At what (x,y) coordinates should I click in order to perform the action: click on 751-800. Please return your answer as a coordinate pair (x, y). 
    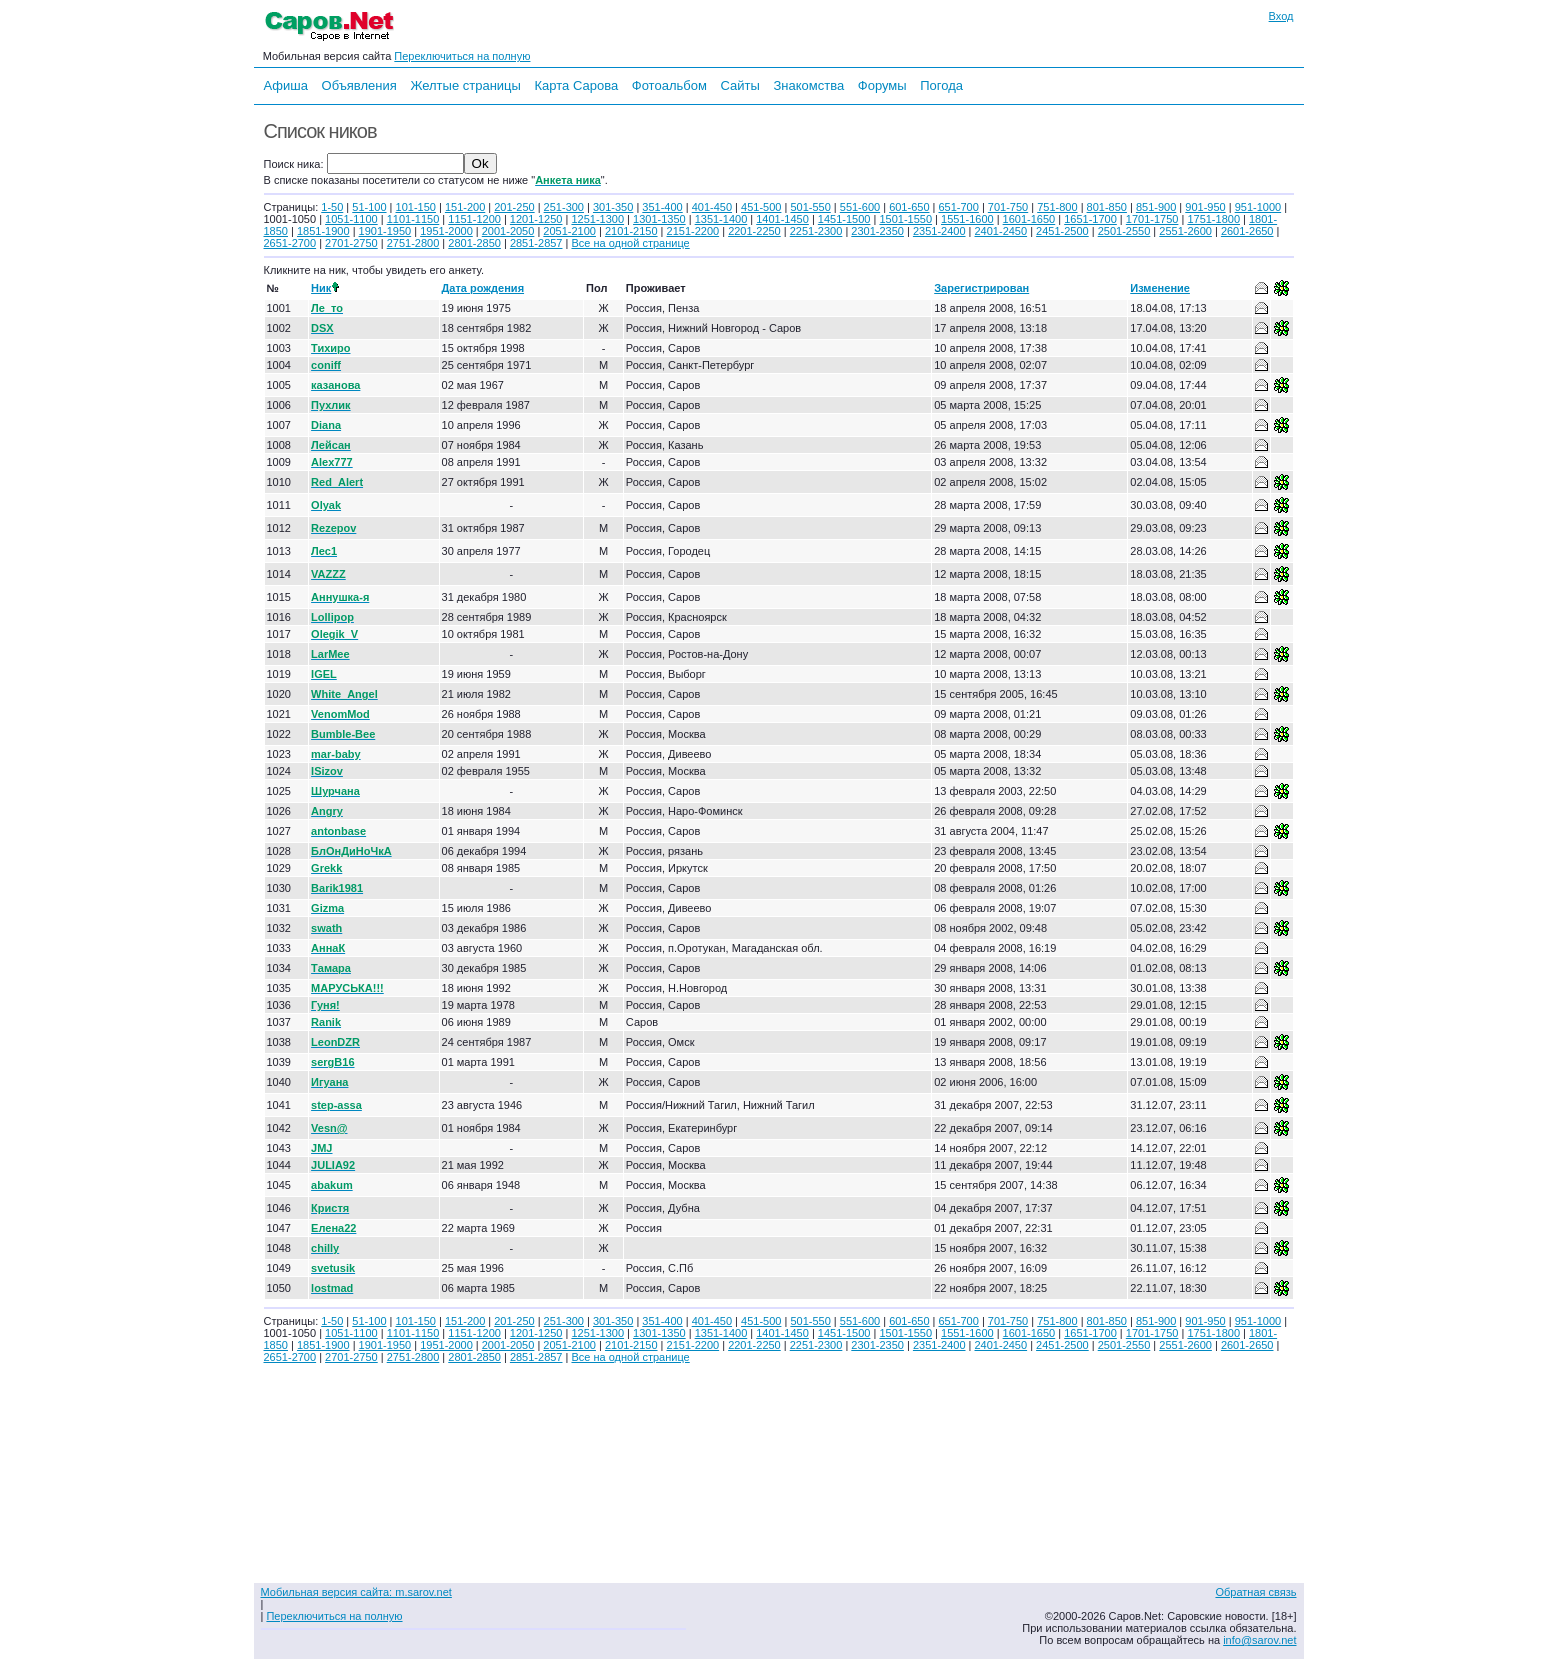
    Looking at the image, I should click on (1057, 207).